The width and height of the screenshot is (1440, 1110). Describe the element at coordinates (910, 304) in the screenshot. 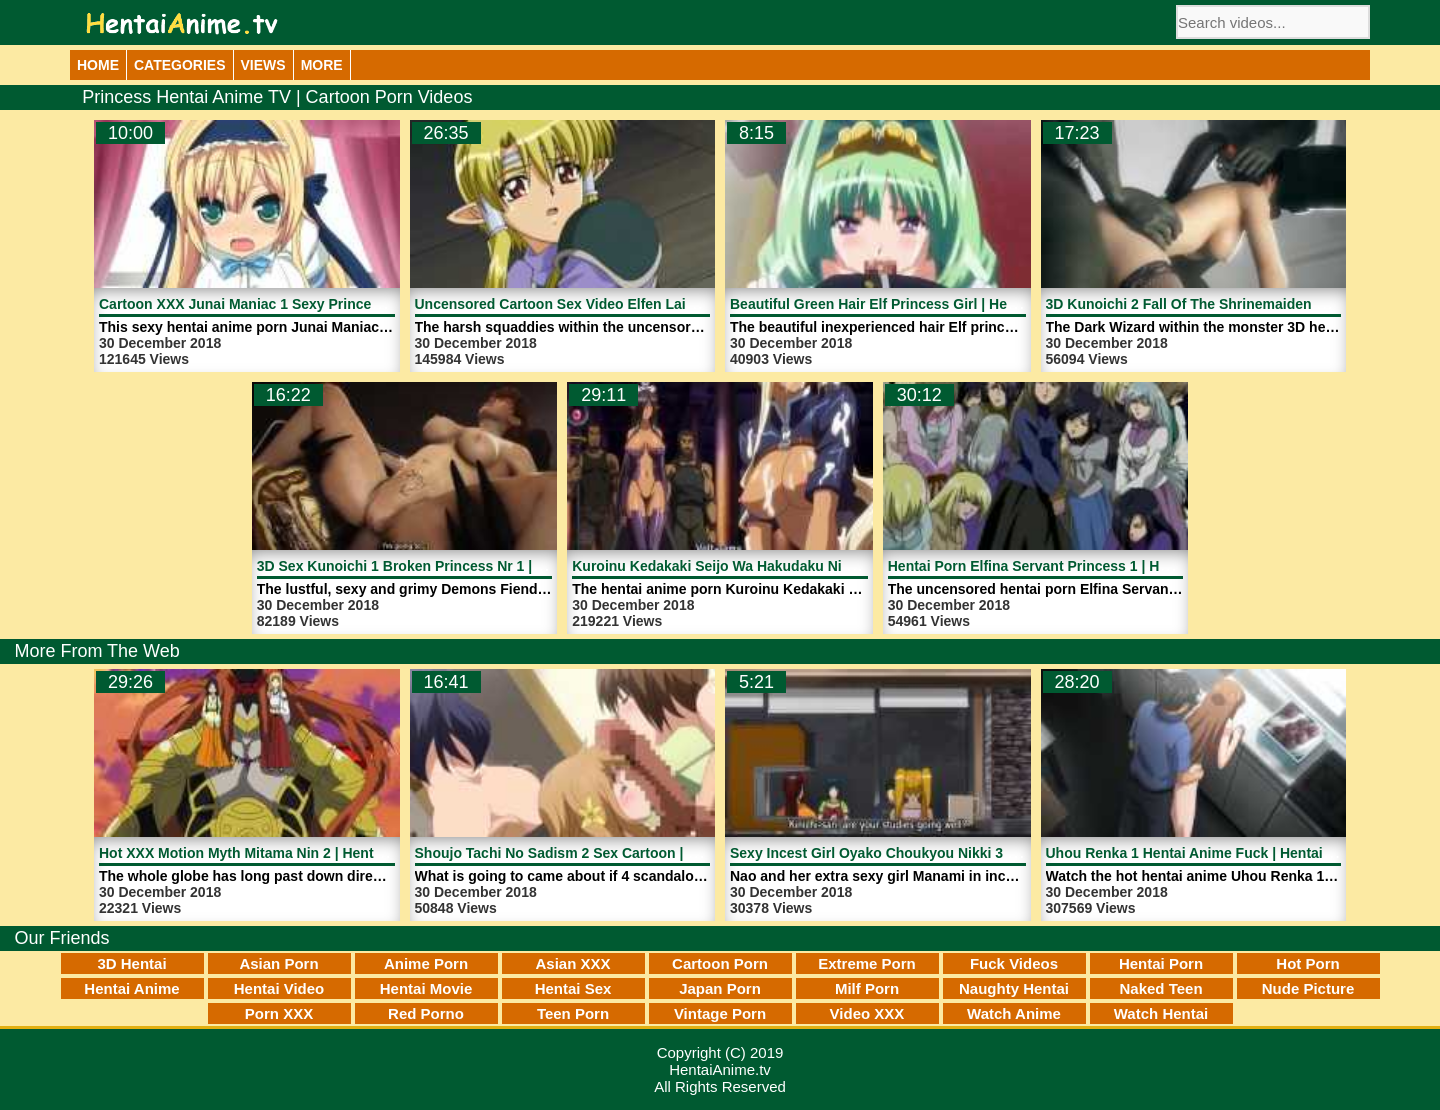

I see `Beautiful Green Hair Elf Princess Girl | HentaiAnime.tv` at that location.